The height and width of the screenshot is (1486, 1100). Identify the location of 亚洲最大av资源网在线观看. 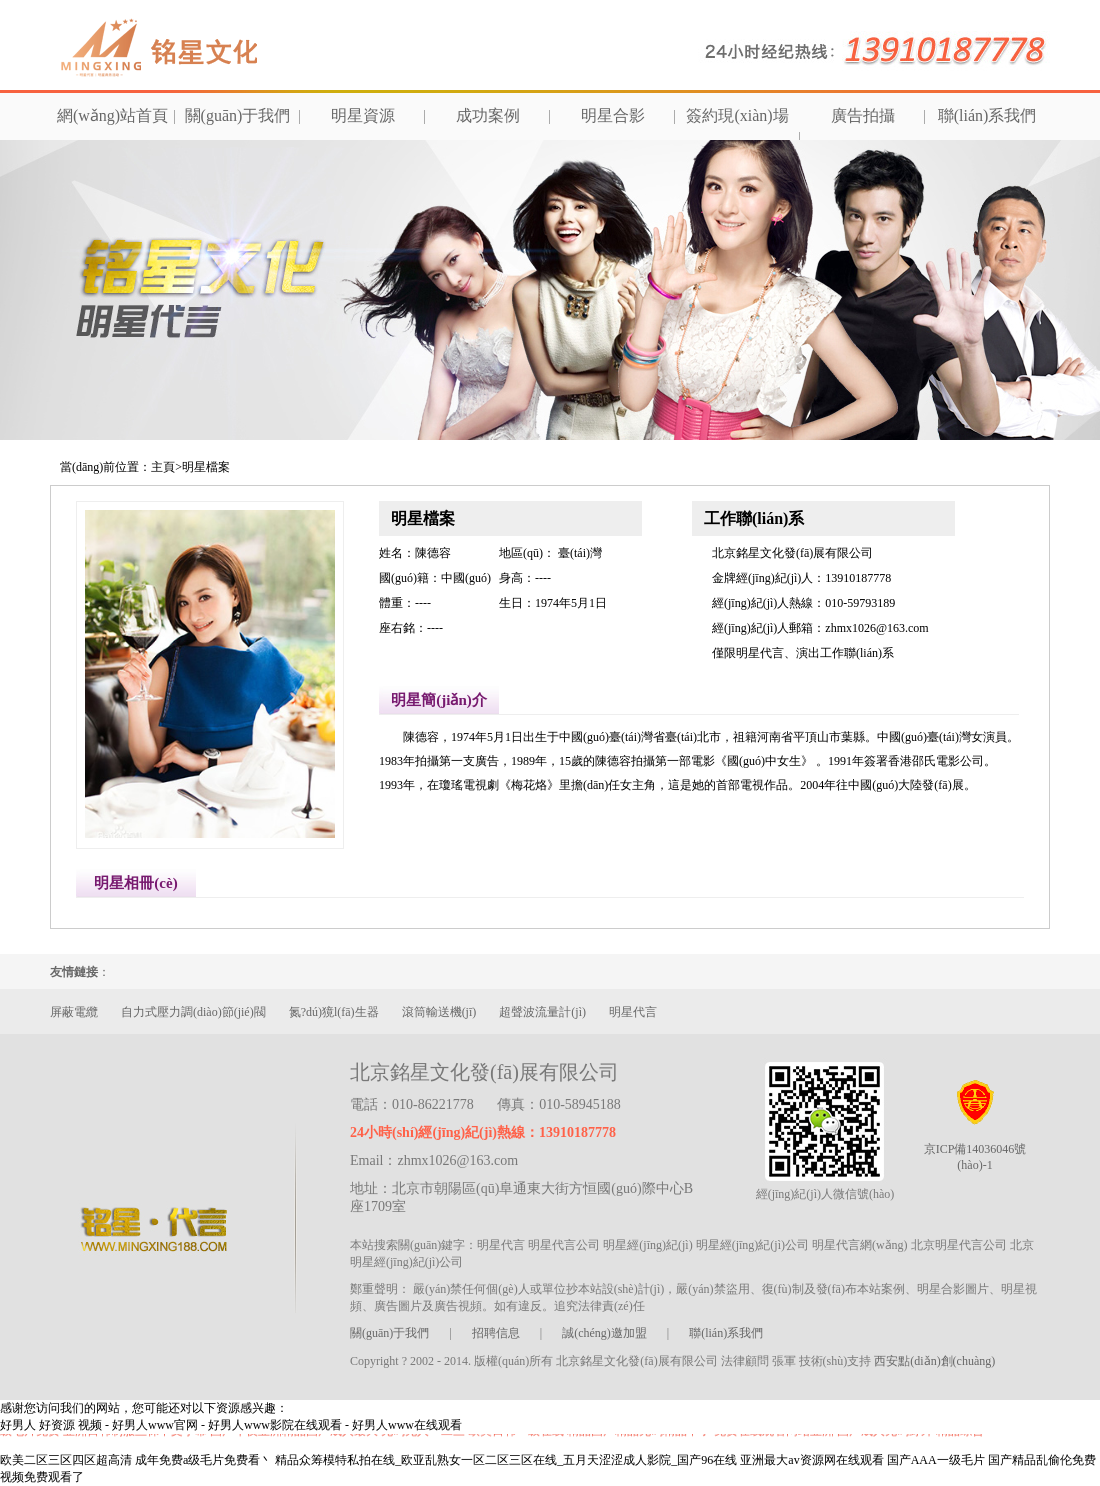
(811, 1460).